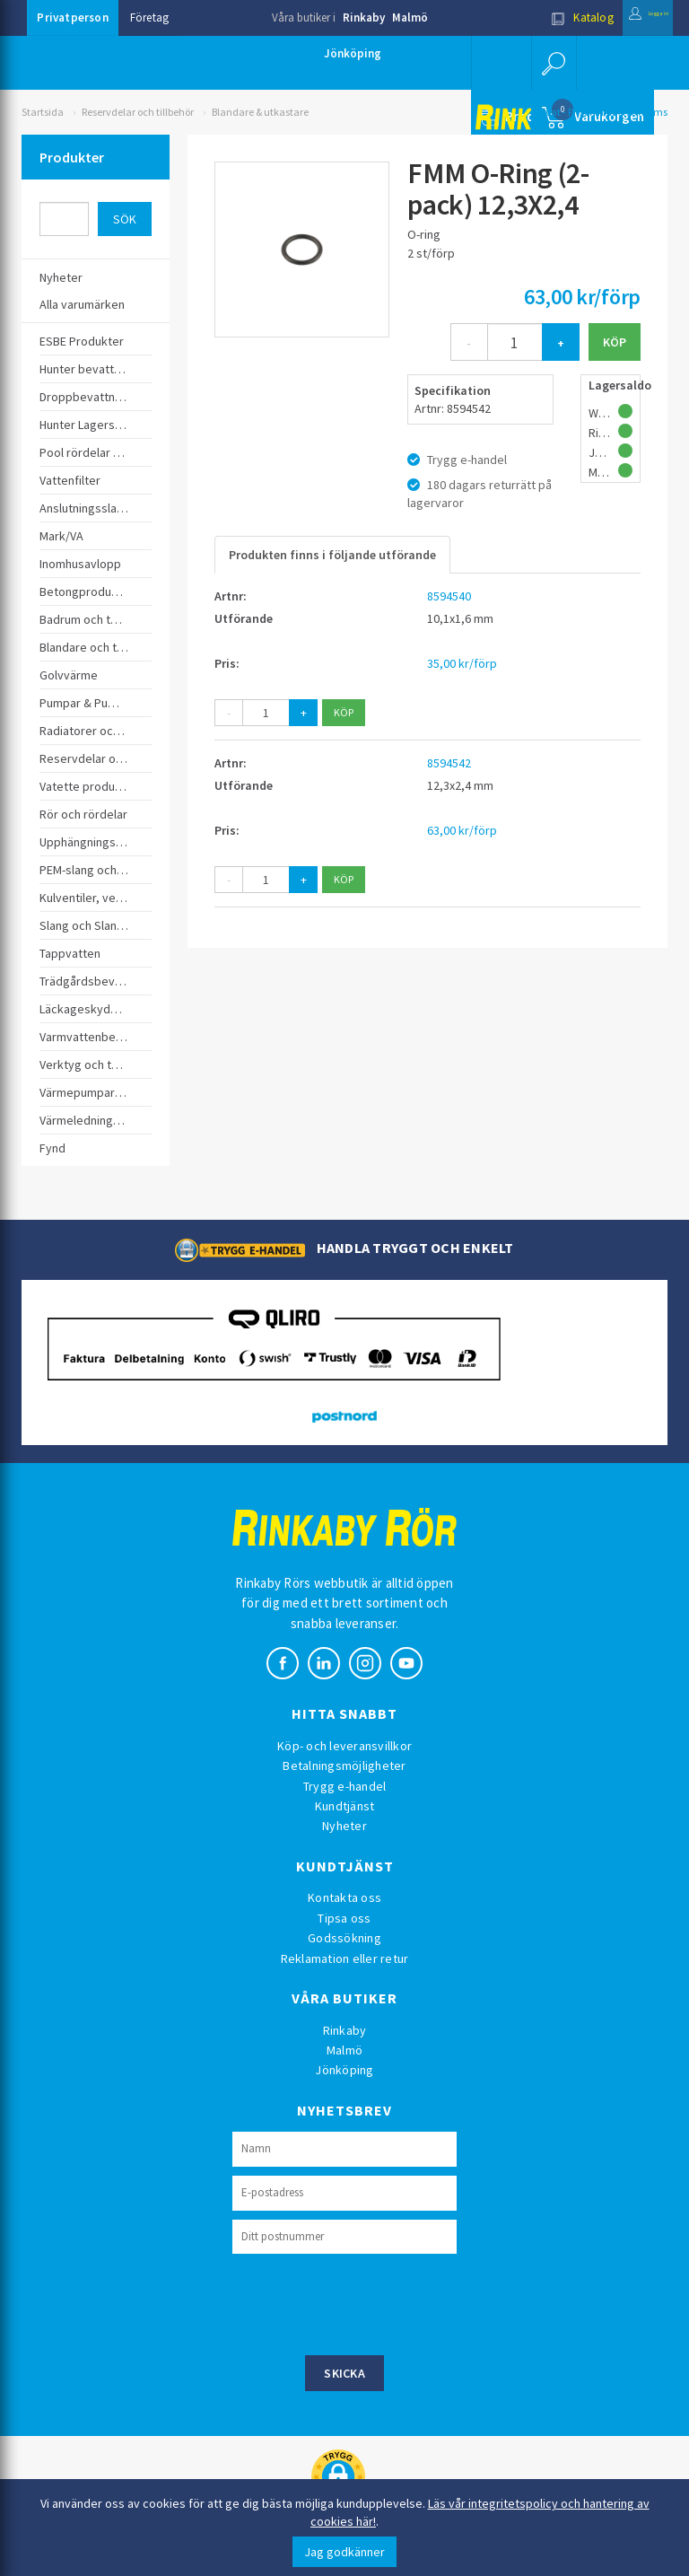  I want to click on Jag godkänner, so click(344, 2552).